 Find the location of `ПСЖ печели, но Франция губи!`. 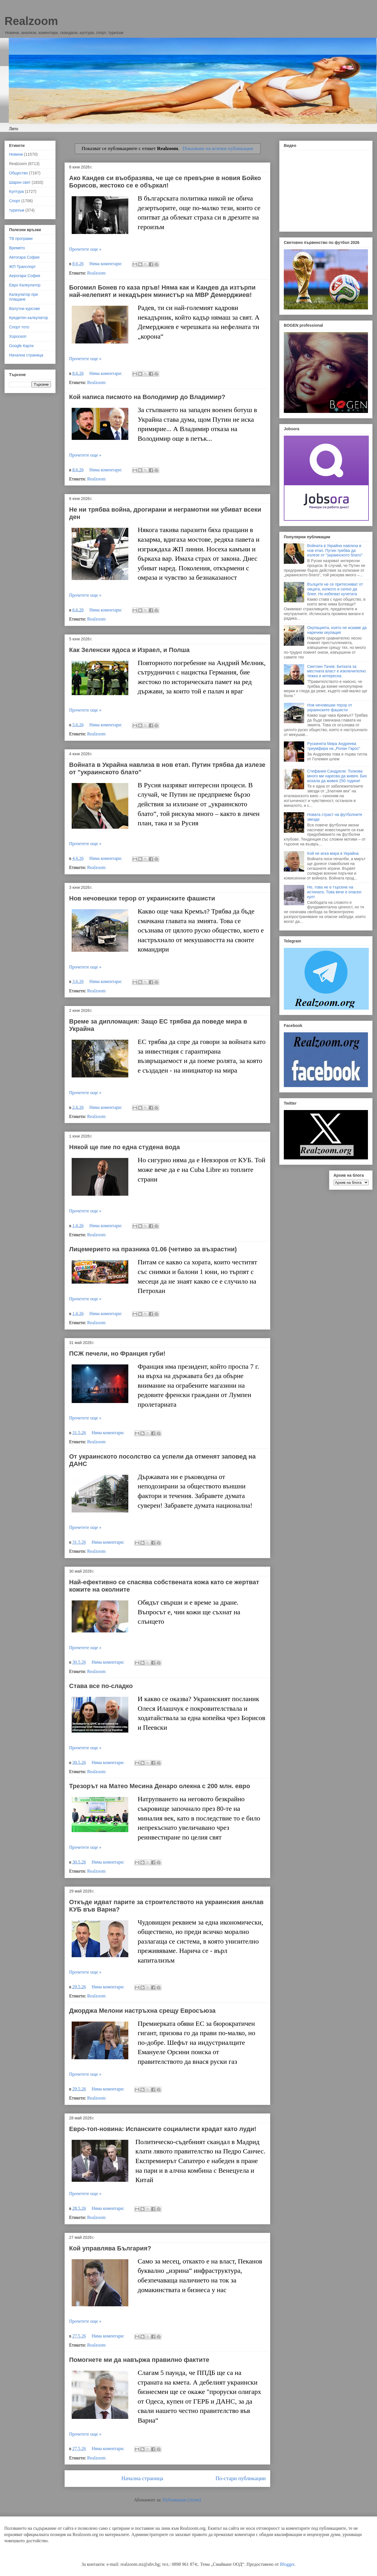

ПСЖ печели, но Франция губи! is located at coordinates (117, 1353).